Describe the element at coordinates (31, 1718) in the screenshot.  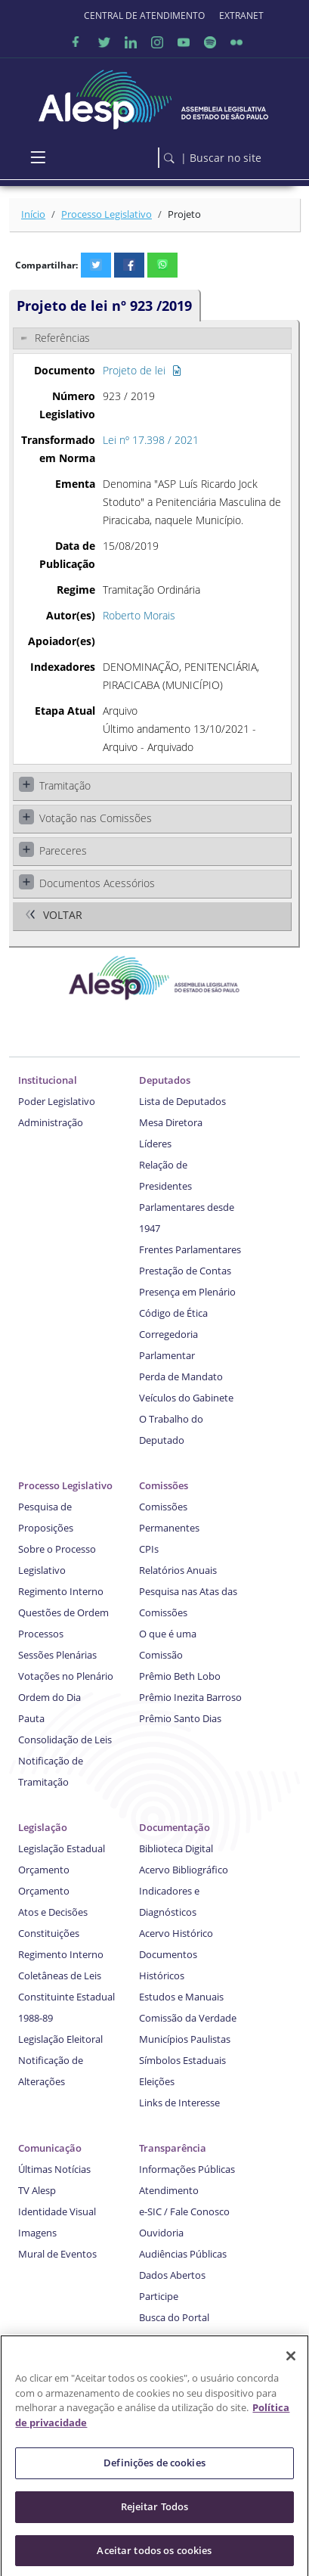
I see `Pauta` at that location.